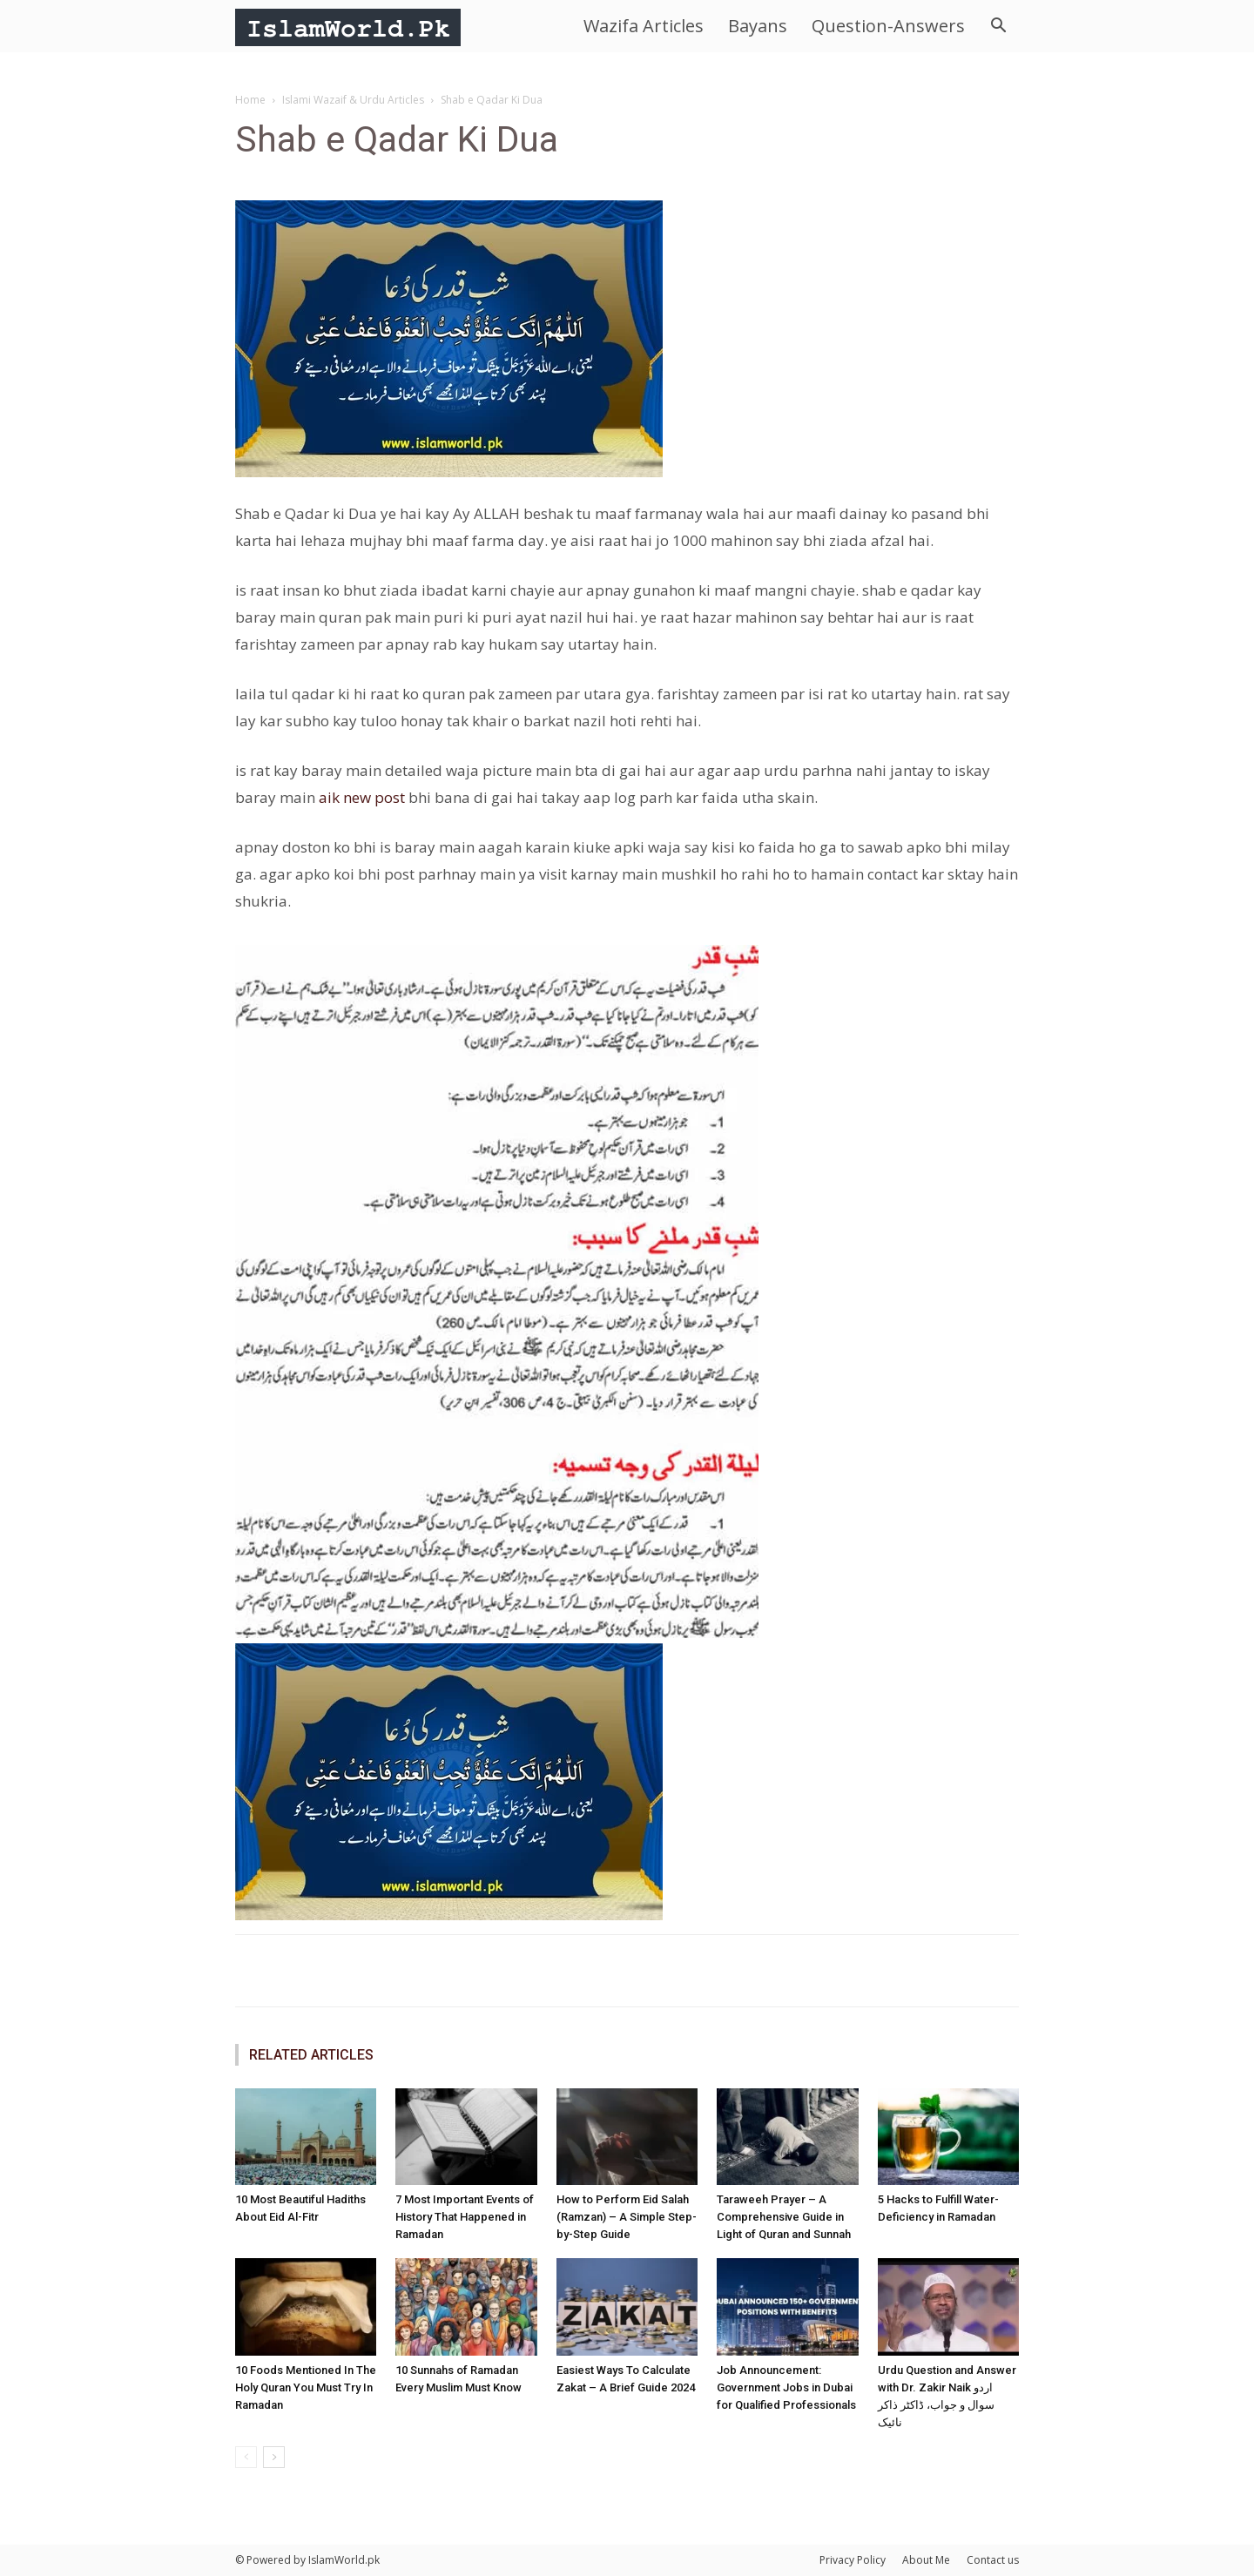  Describe the element at coordinates (274, 2457) in the screenshot. I see `[next-page]` at that location.